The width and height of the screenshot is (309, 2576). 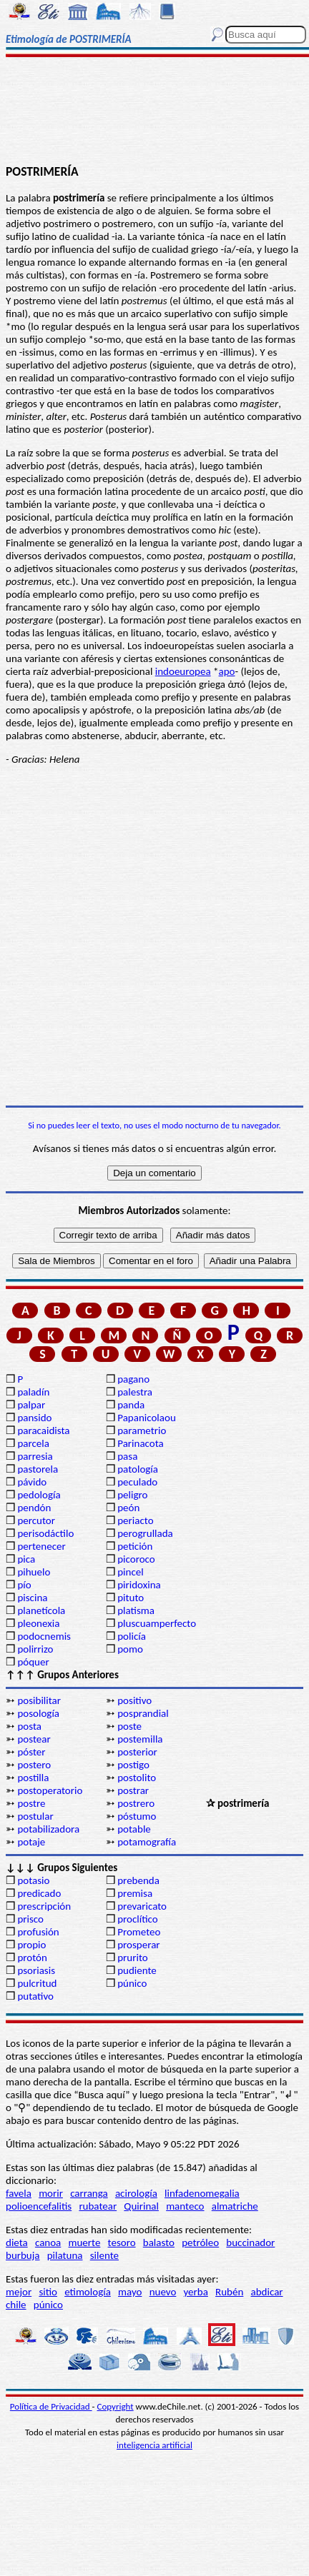 What do you see at coordinates (85, 2242) in the screenshot?
I see `muerte` at bounding box center [85, 2242].